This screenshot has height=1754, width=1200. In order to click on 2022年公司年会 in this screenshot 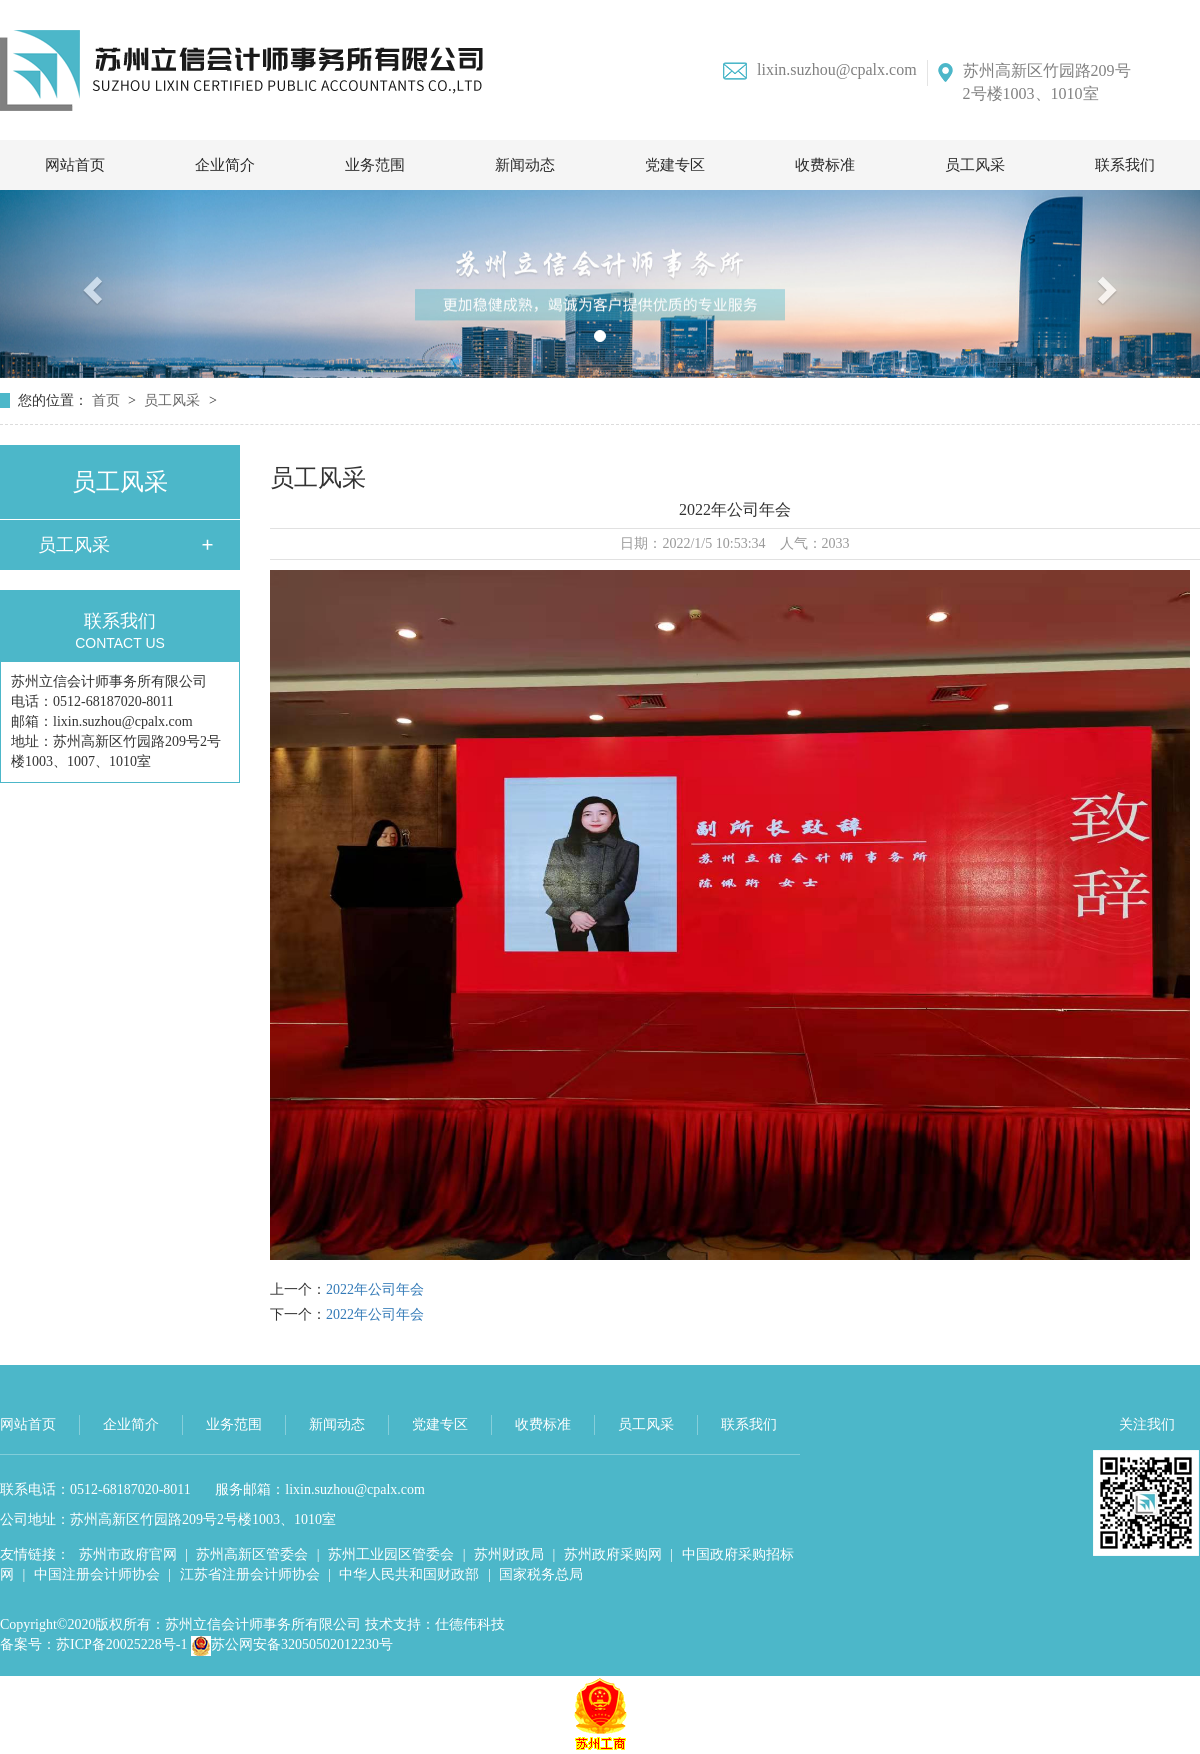, I will do `click(375, 1289)`.